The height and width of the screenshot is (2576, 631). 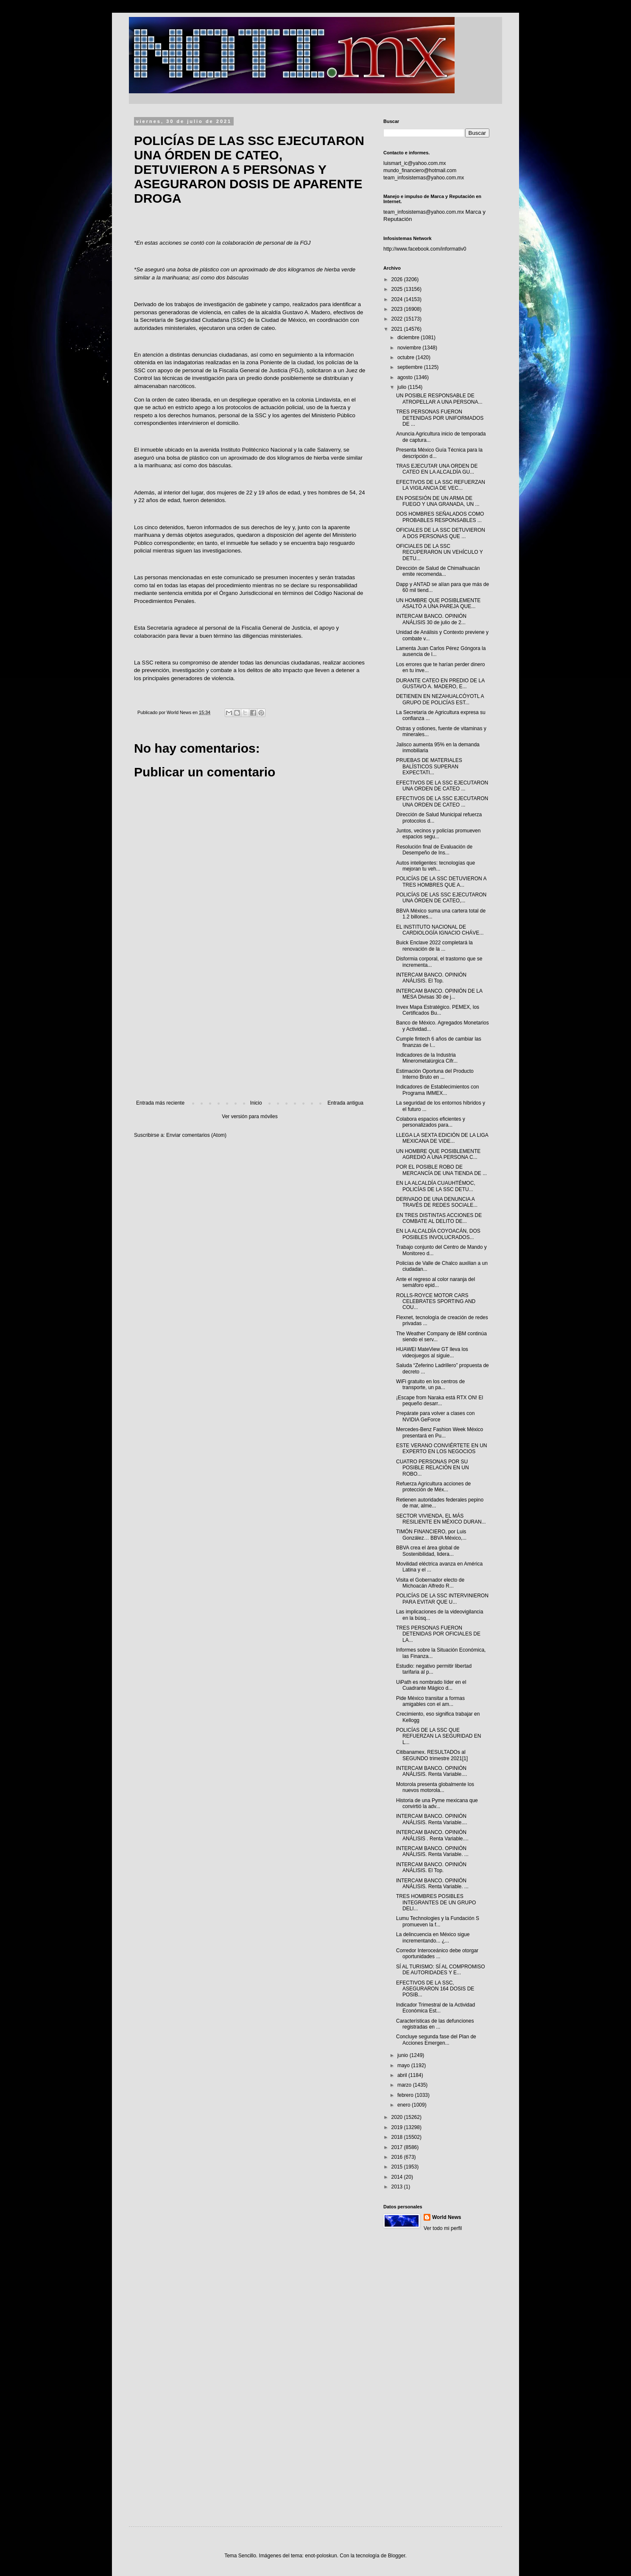 What do you see at coordinates (438, 1154) in the screenshot?
I see `UN HOMBRE QUE POSIBLEMENTE AGREDIÓ A UNA PERSONA C...` at bounding box center [438, 1154].